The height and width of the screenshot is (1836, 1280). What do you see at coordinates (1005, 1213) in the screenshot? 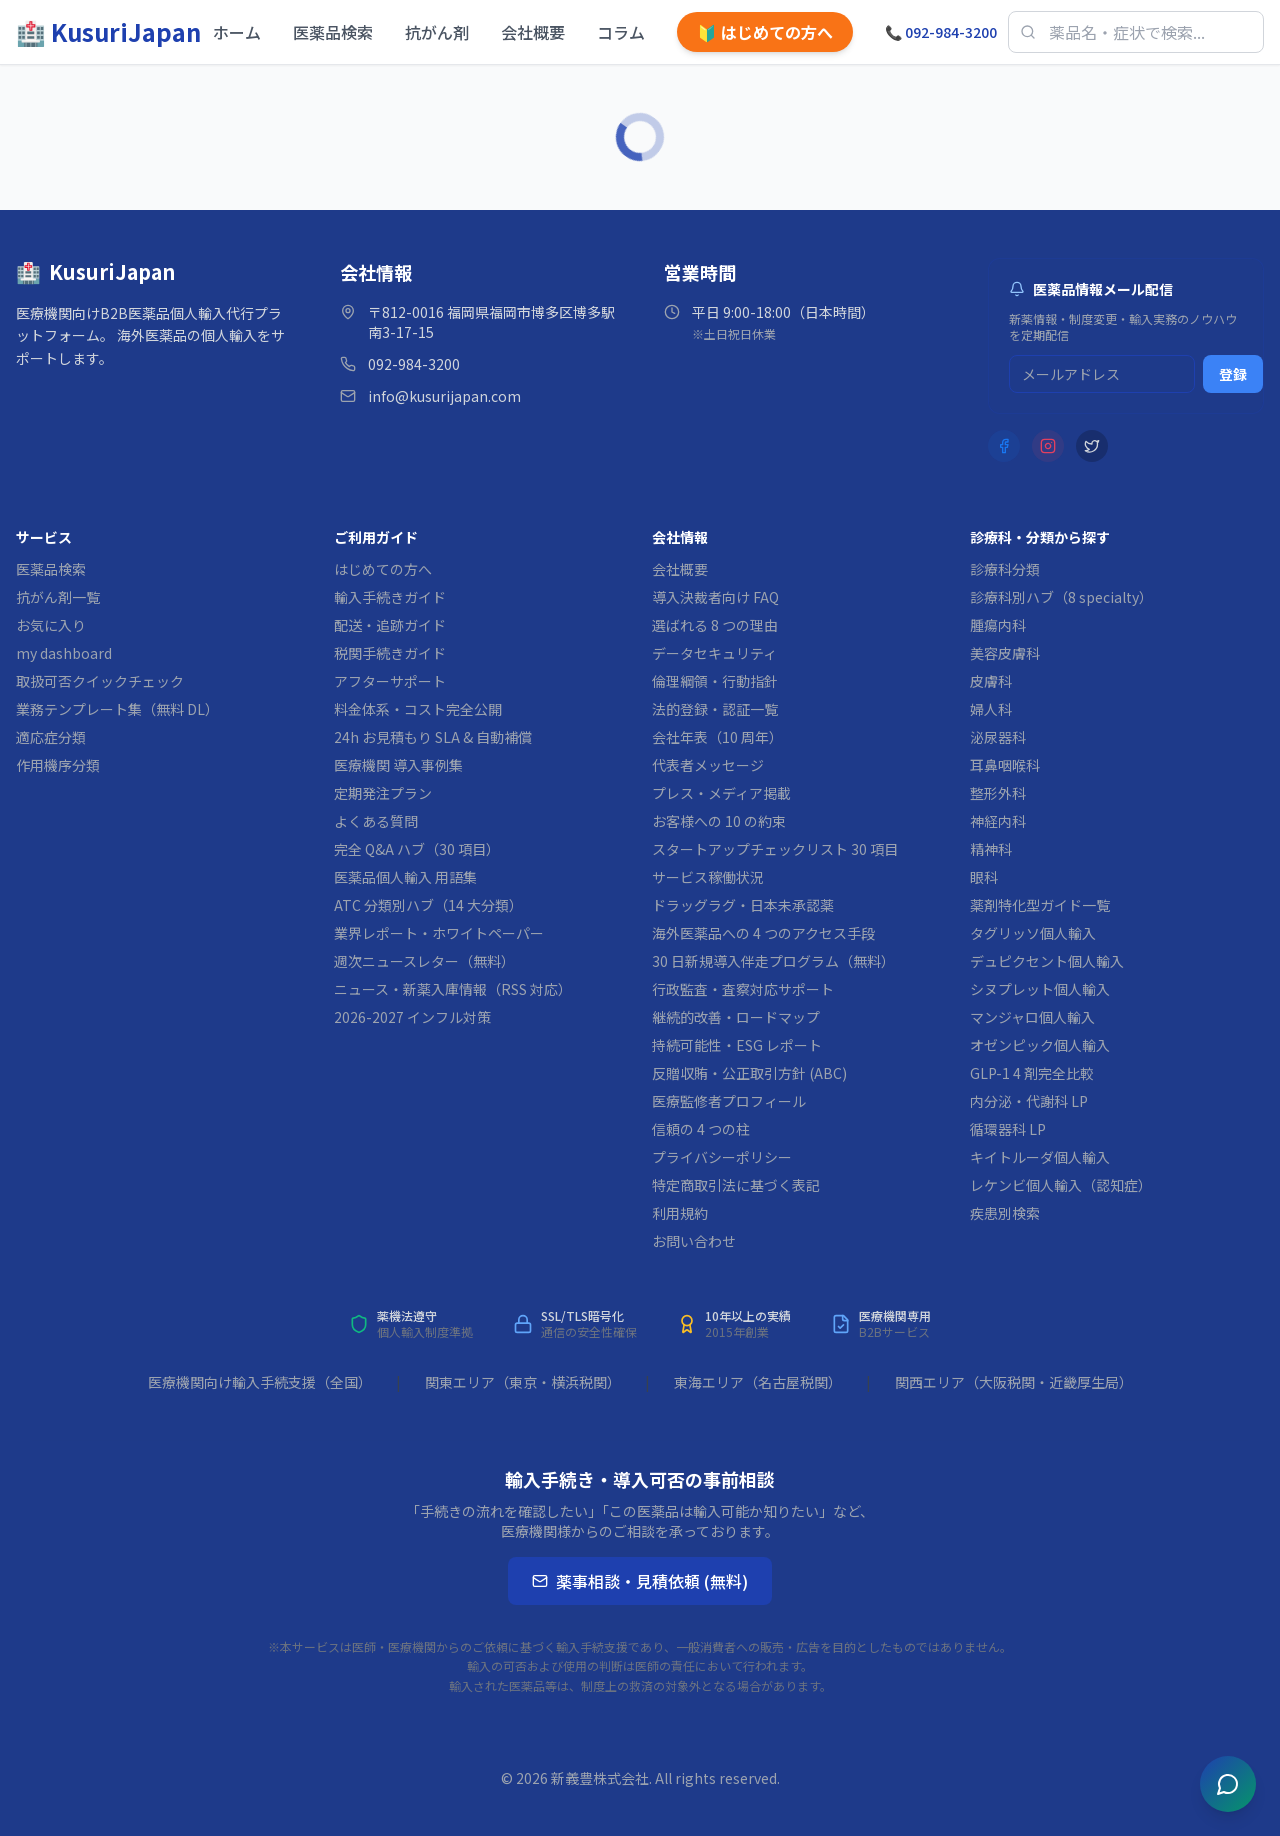
I see `疾患別検索` at bounding box center [1005, 1213].